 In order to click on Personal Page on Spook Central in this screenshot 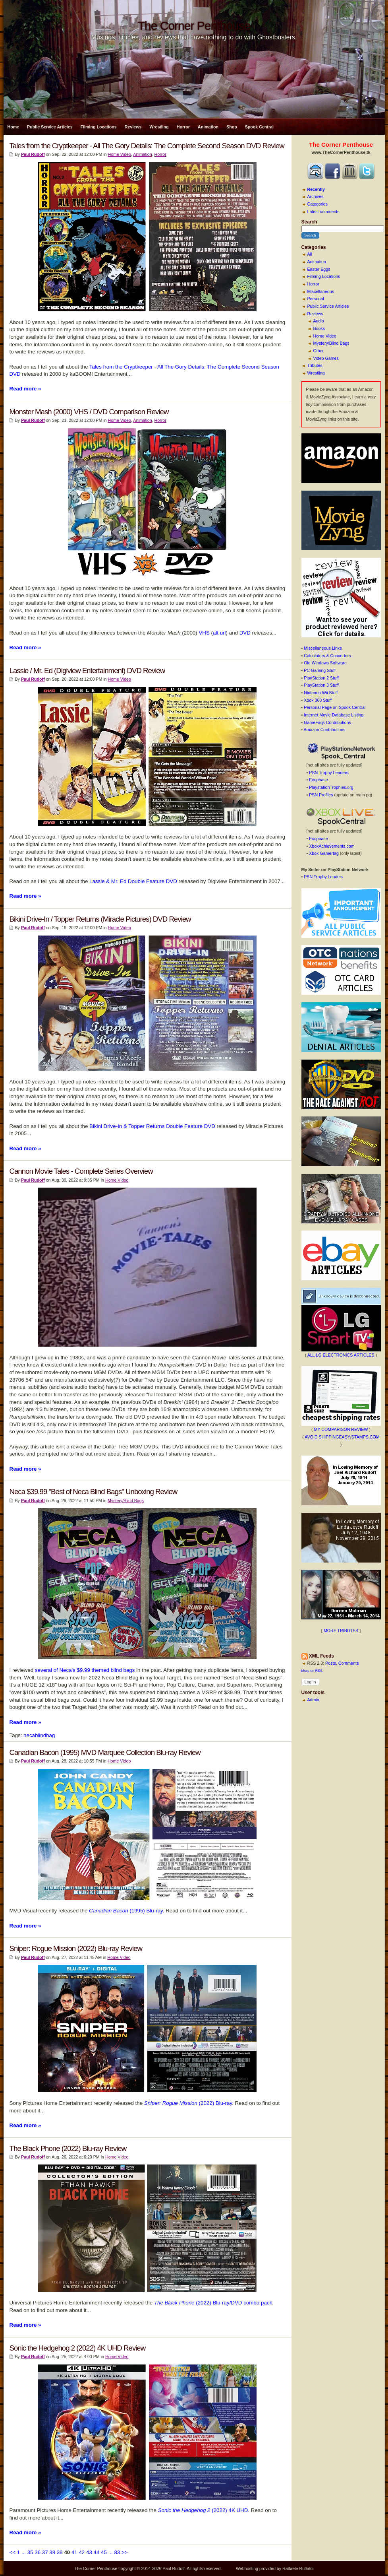, I will do `click(334, 707)`.